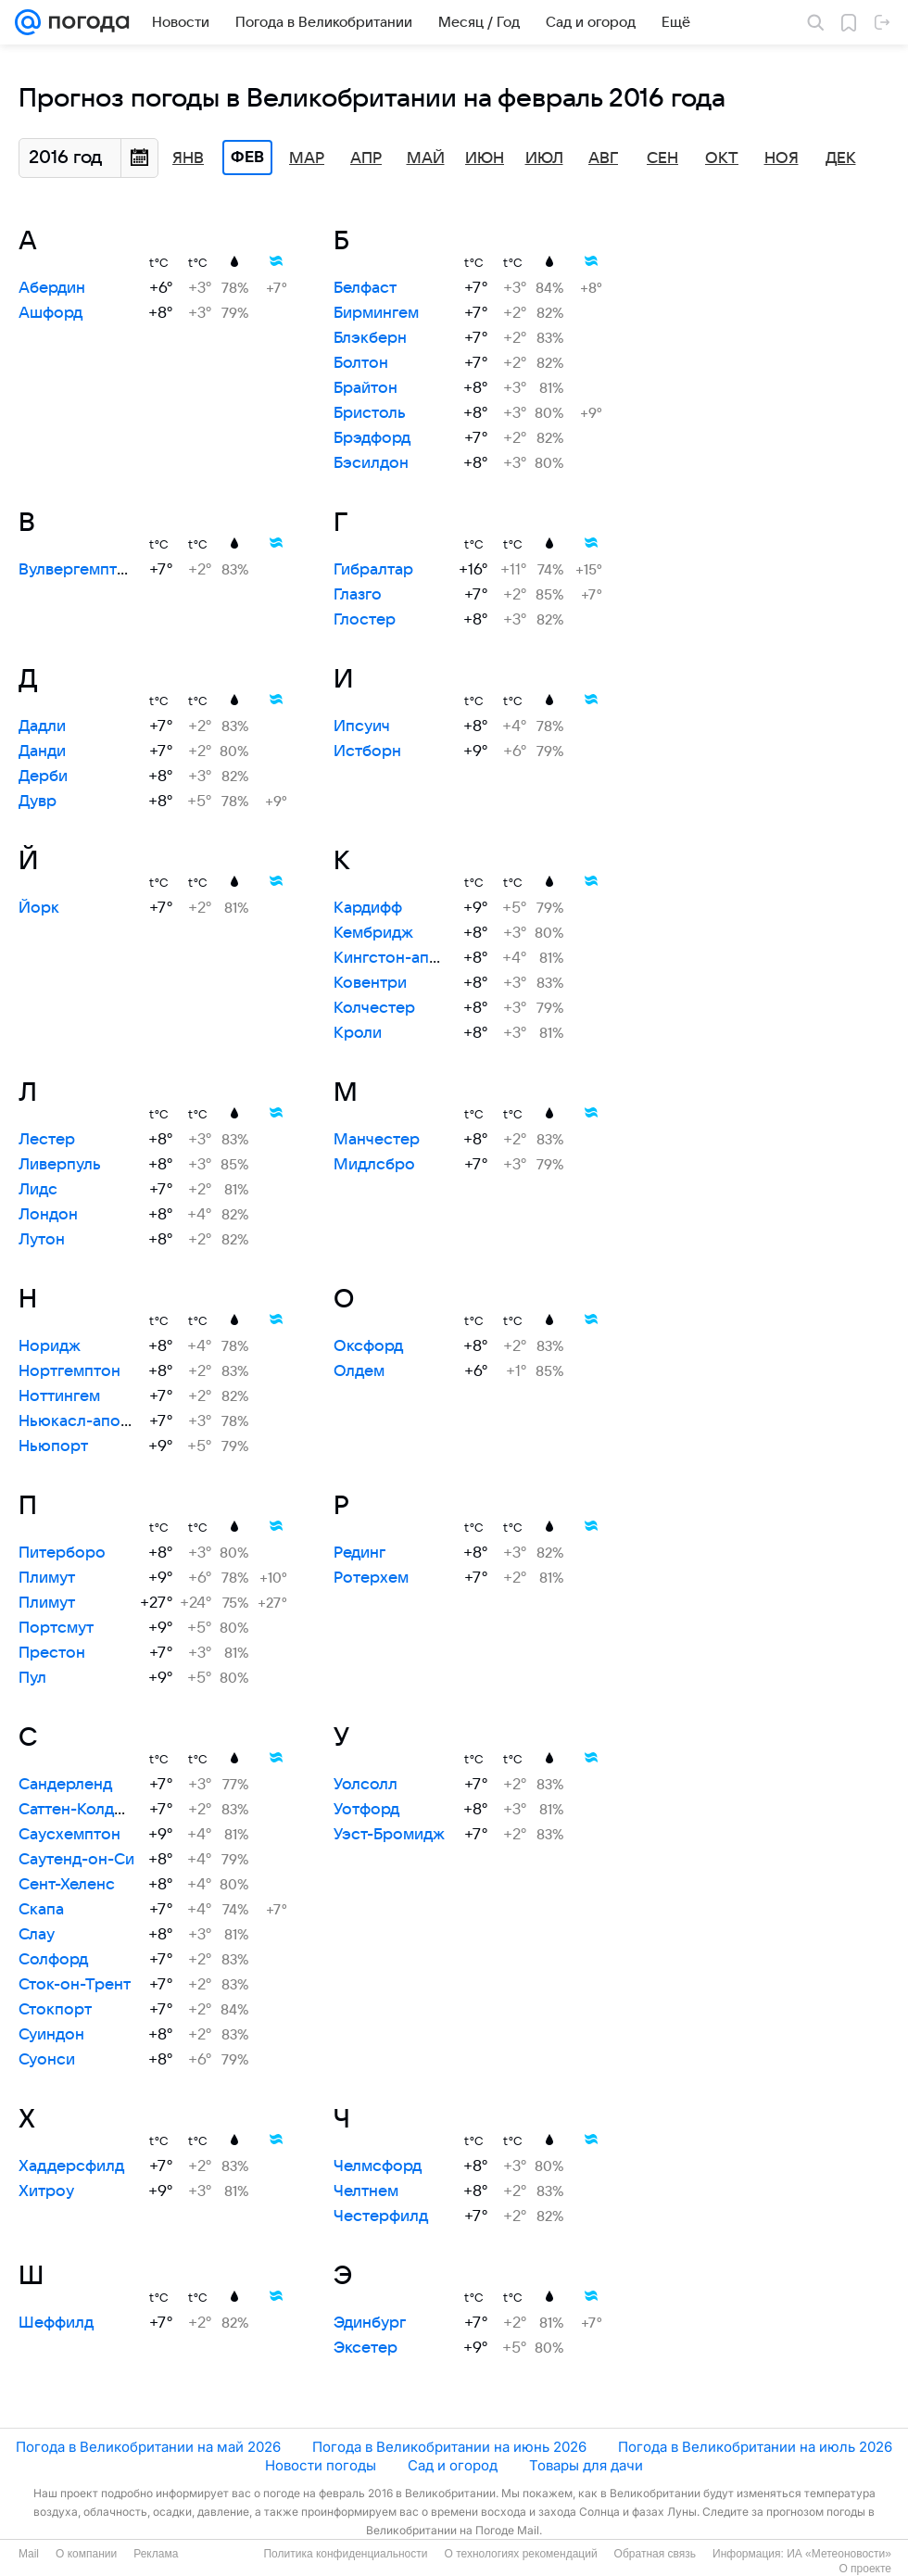 The image size is (908, 2576). I want to click on Саутенд-он-Си, so click(76, 1859).